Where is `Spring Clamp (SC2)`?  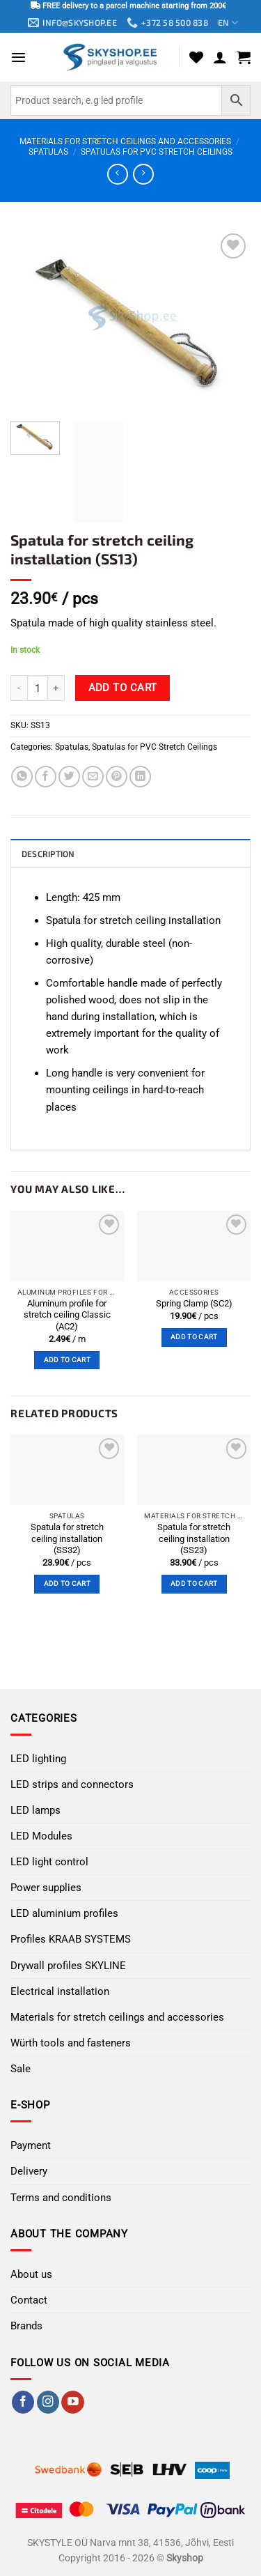
Spring Clamp (SC2) is located at coordinates (194, 1303).